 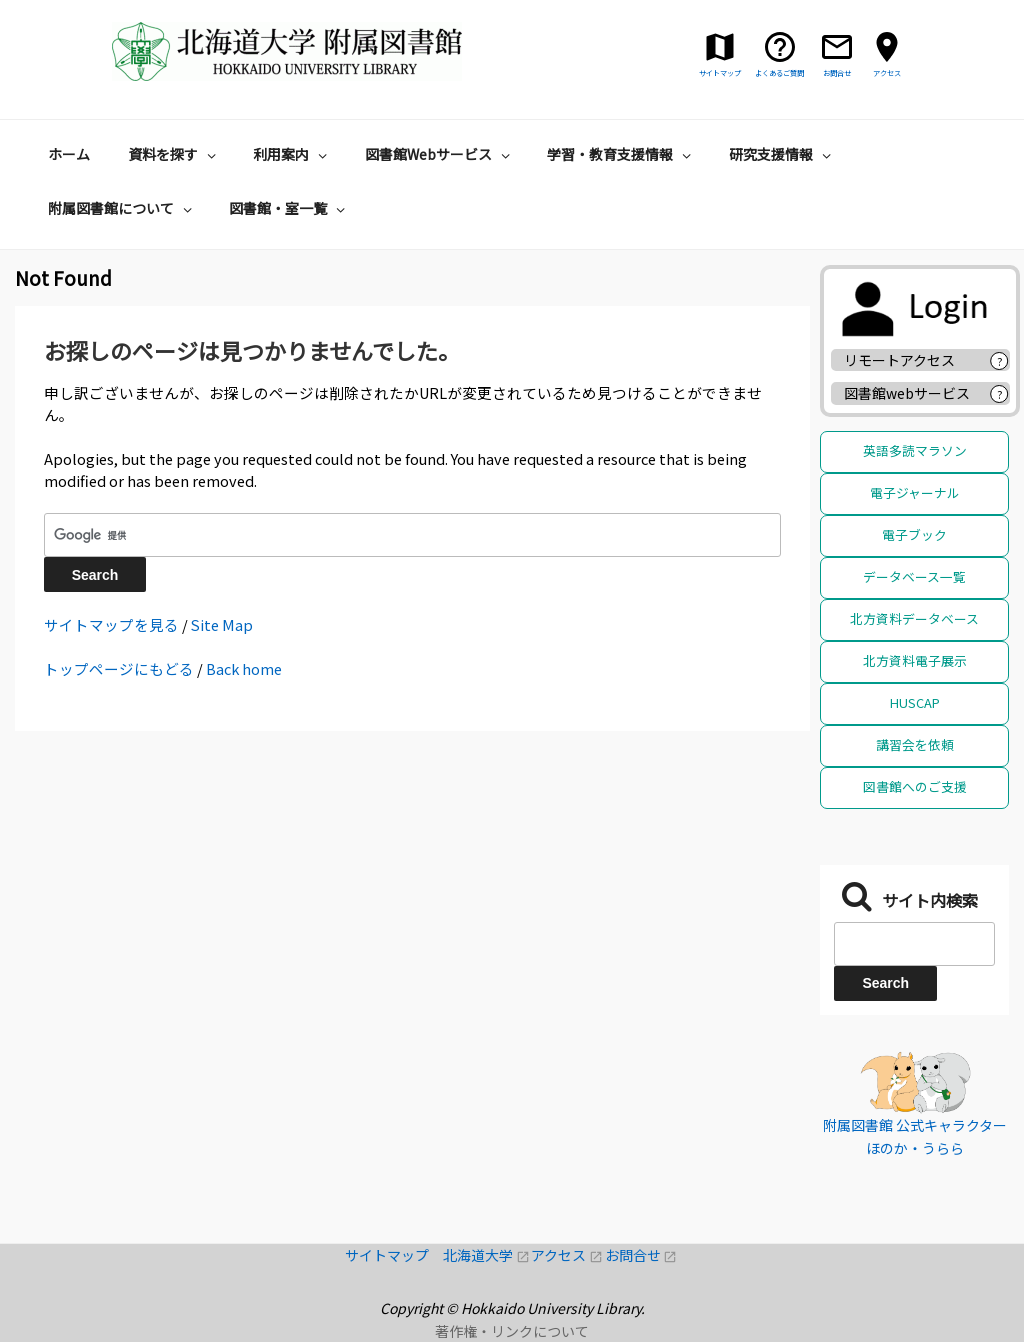 What do you see at coordinates (244, 668) in the screenshot?
I see `Back home` at bounding box center [244, 668].